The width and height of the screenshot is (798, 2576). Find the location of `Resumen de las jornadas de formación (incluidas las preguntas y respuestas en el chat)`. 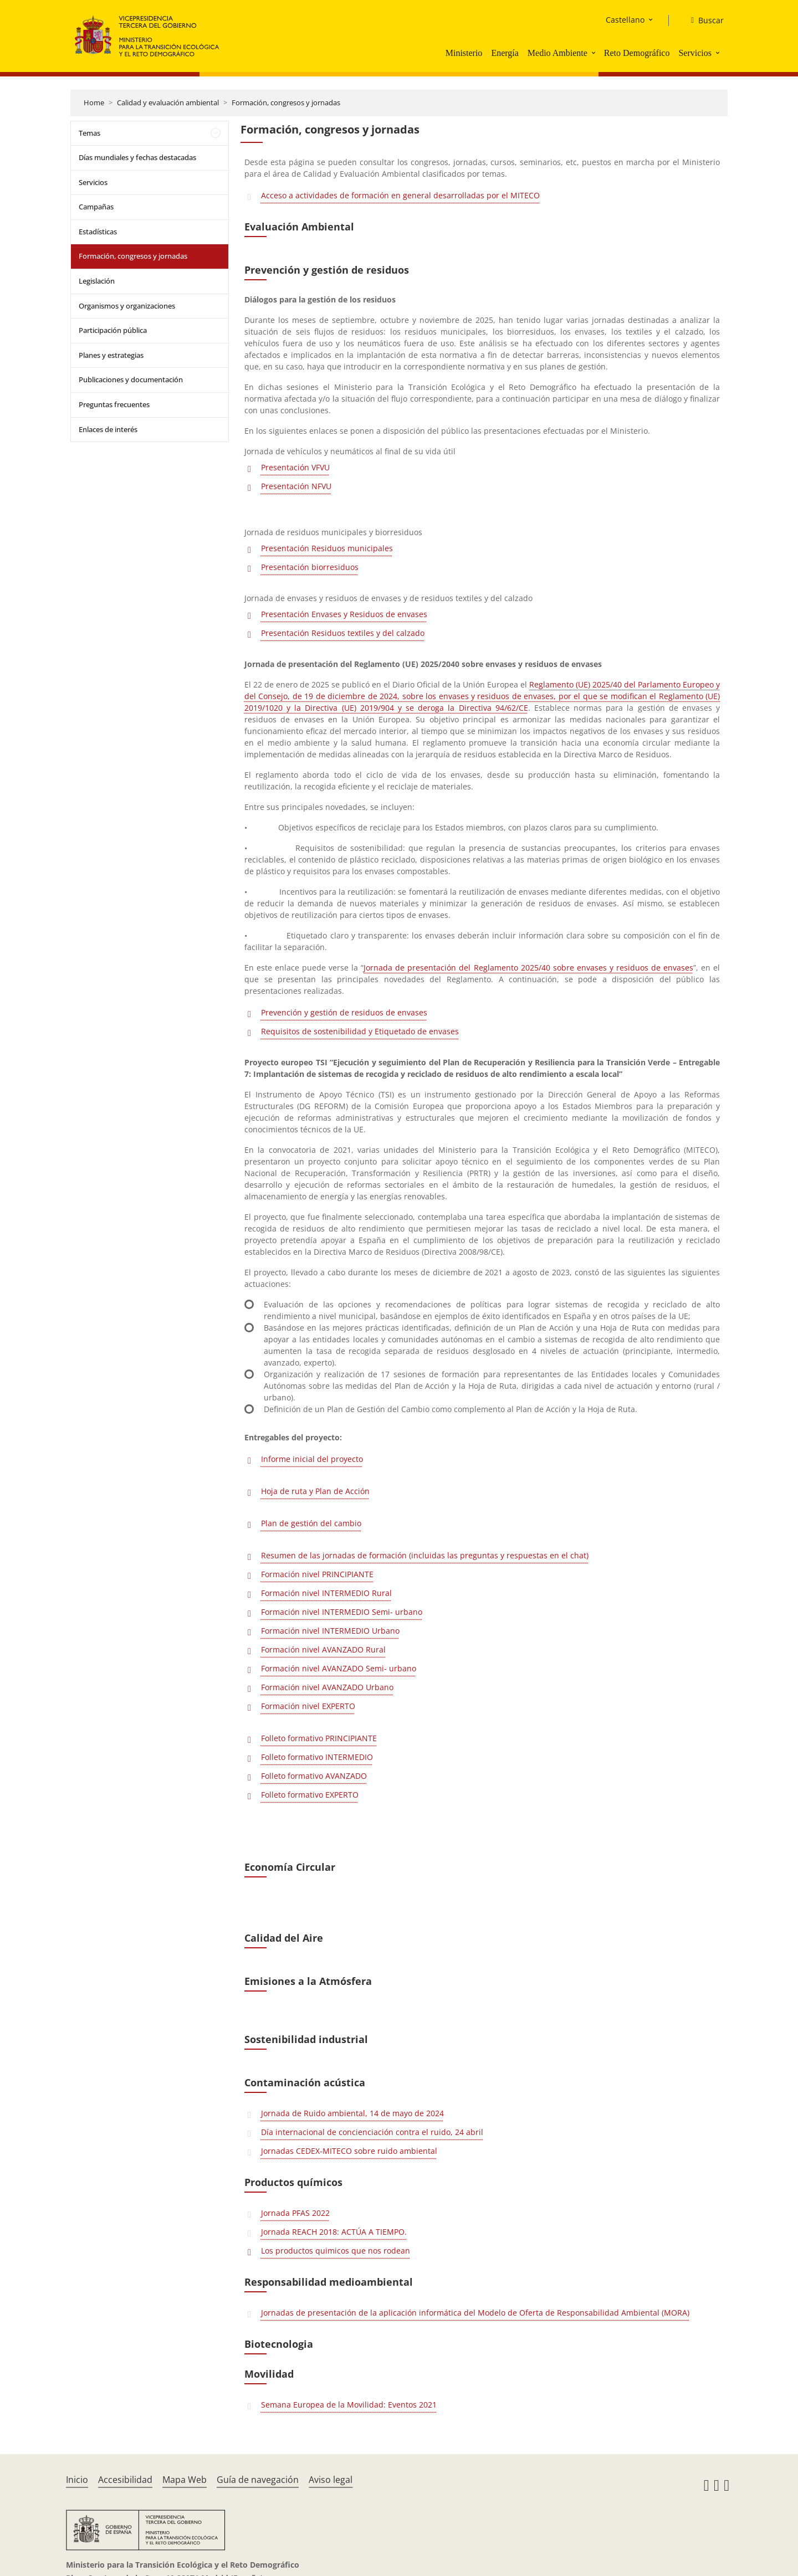

Resumen de las jornadas de formación (incluidas las preguntas y respuestas en el chat) is located at coordinates (425, 1555).